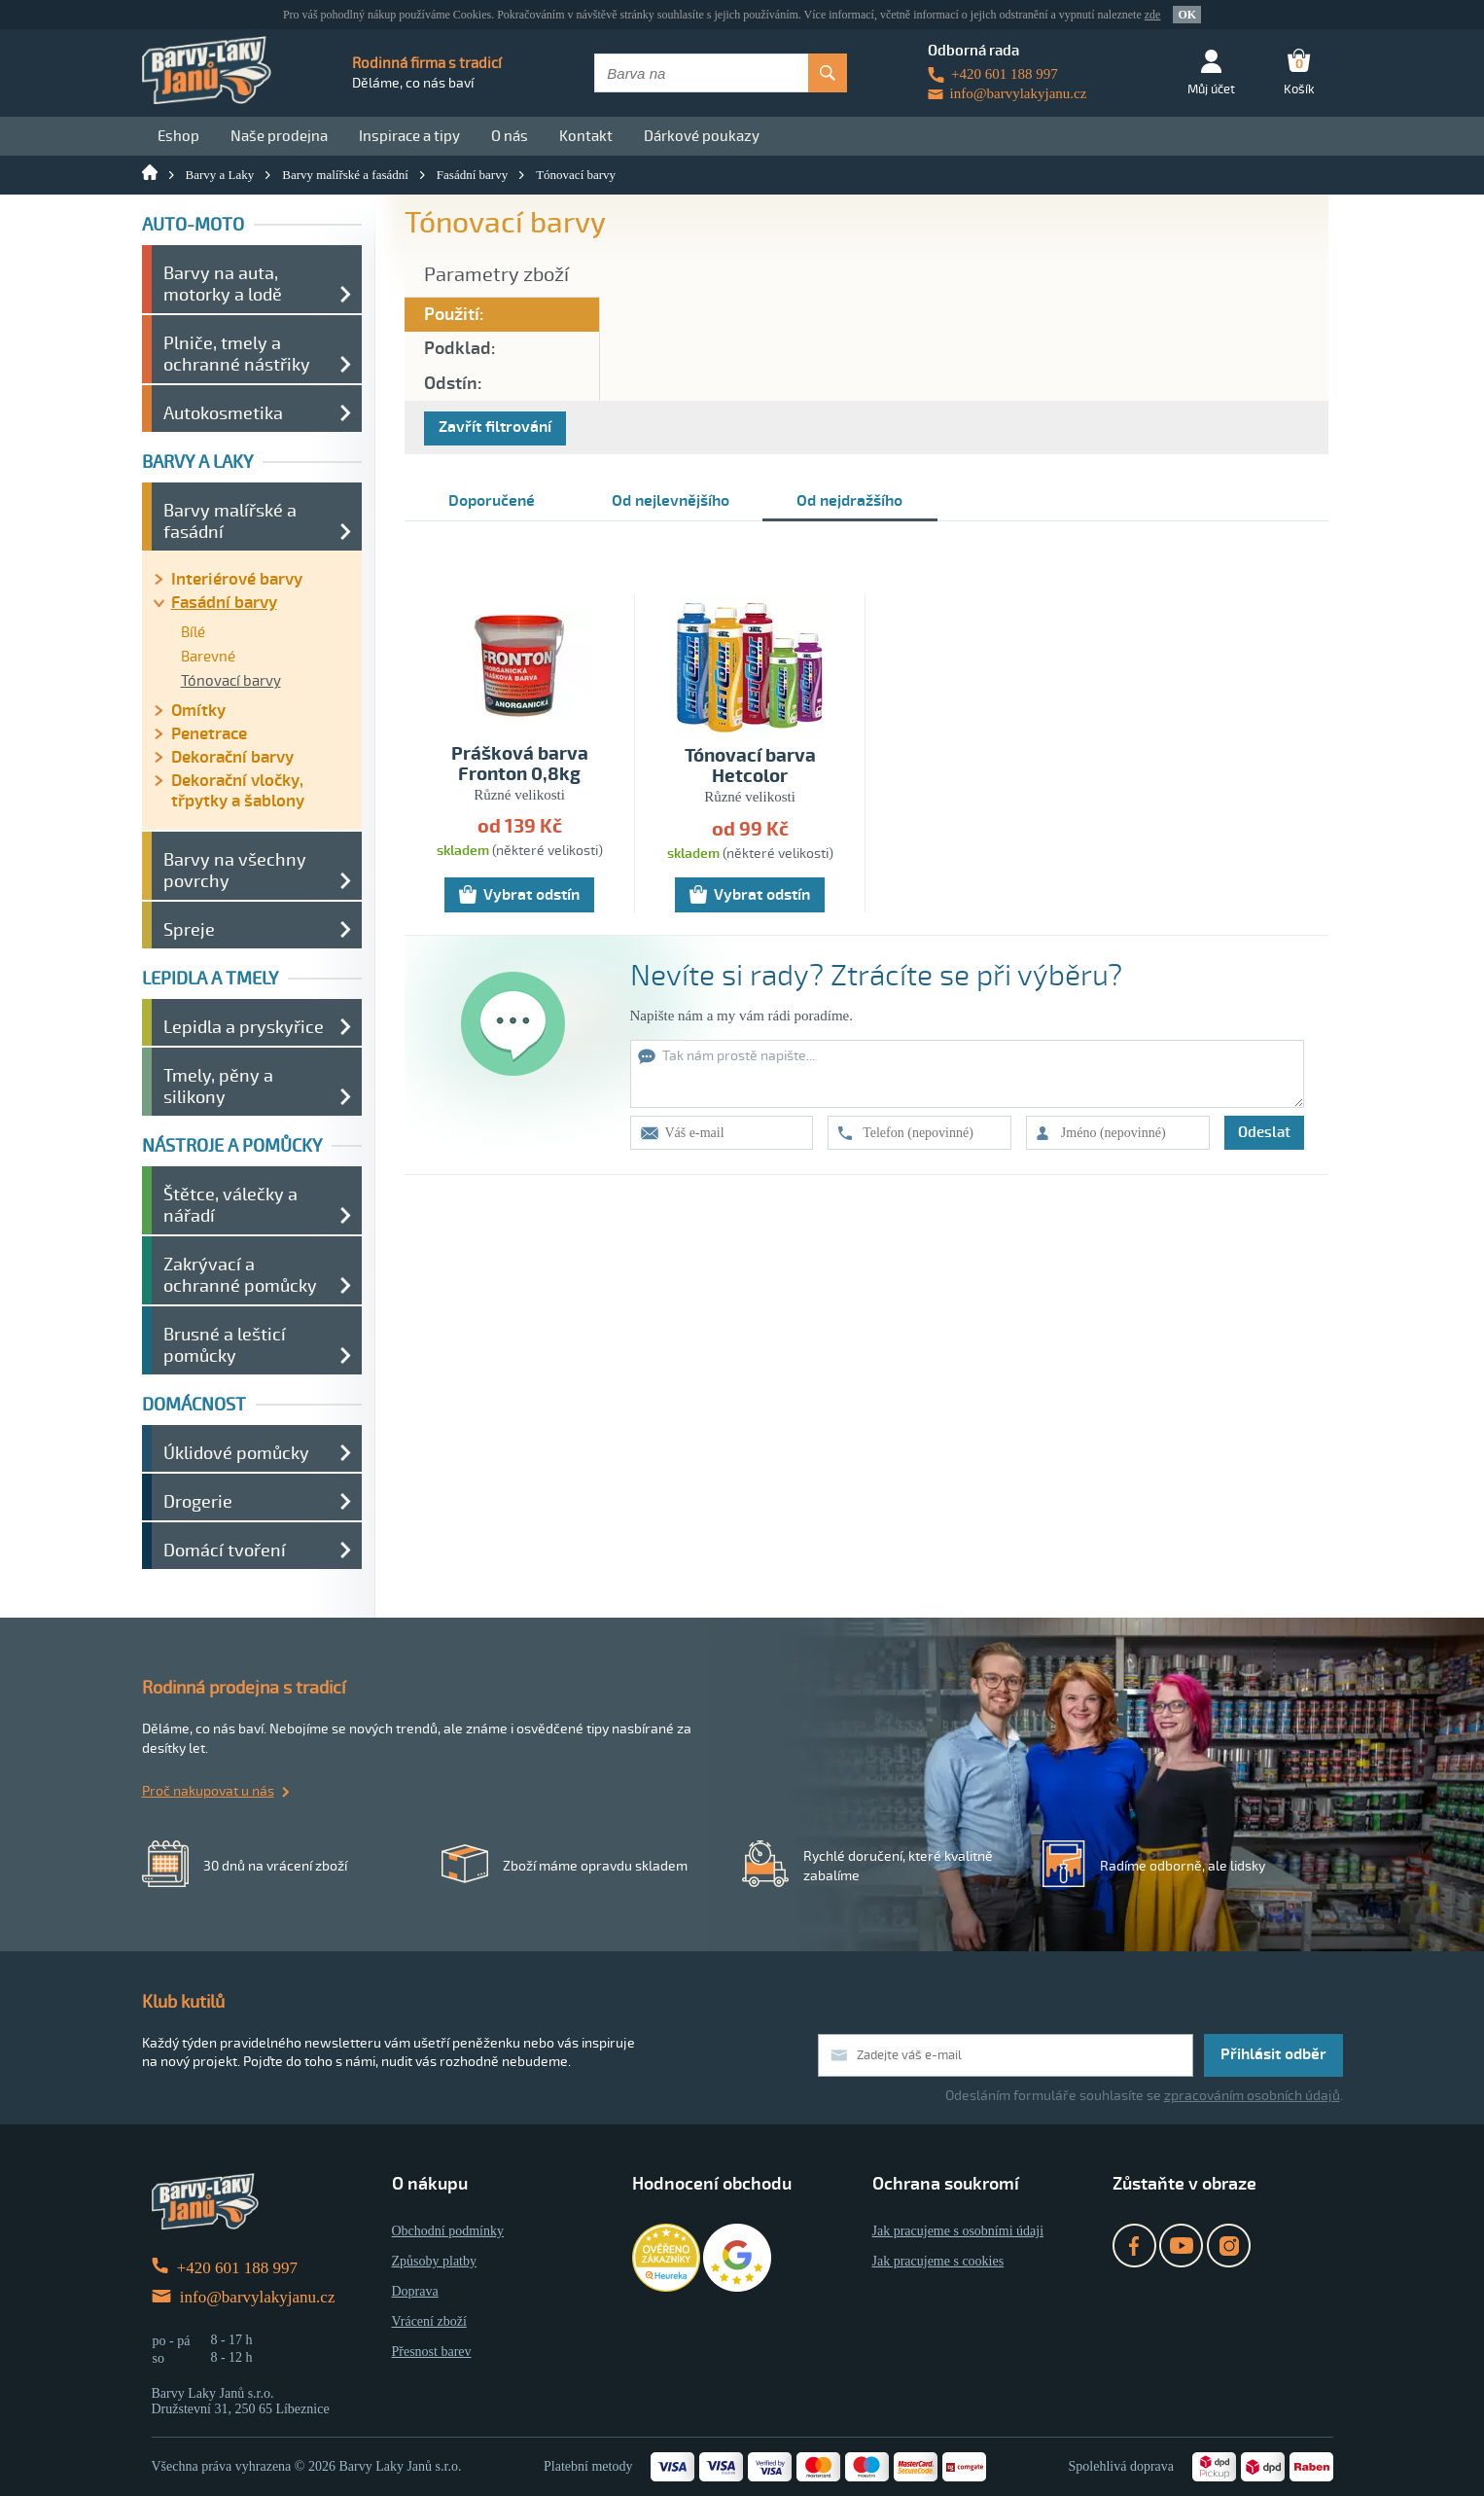 This screenshot has width=1484, height=2496. I want to click on Naše prodejna, so click(279, 136).